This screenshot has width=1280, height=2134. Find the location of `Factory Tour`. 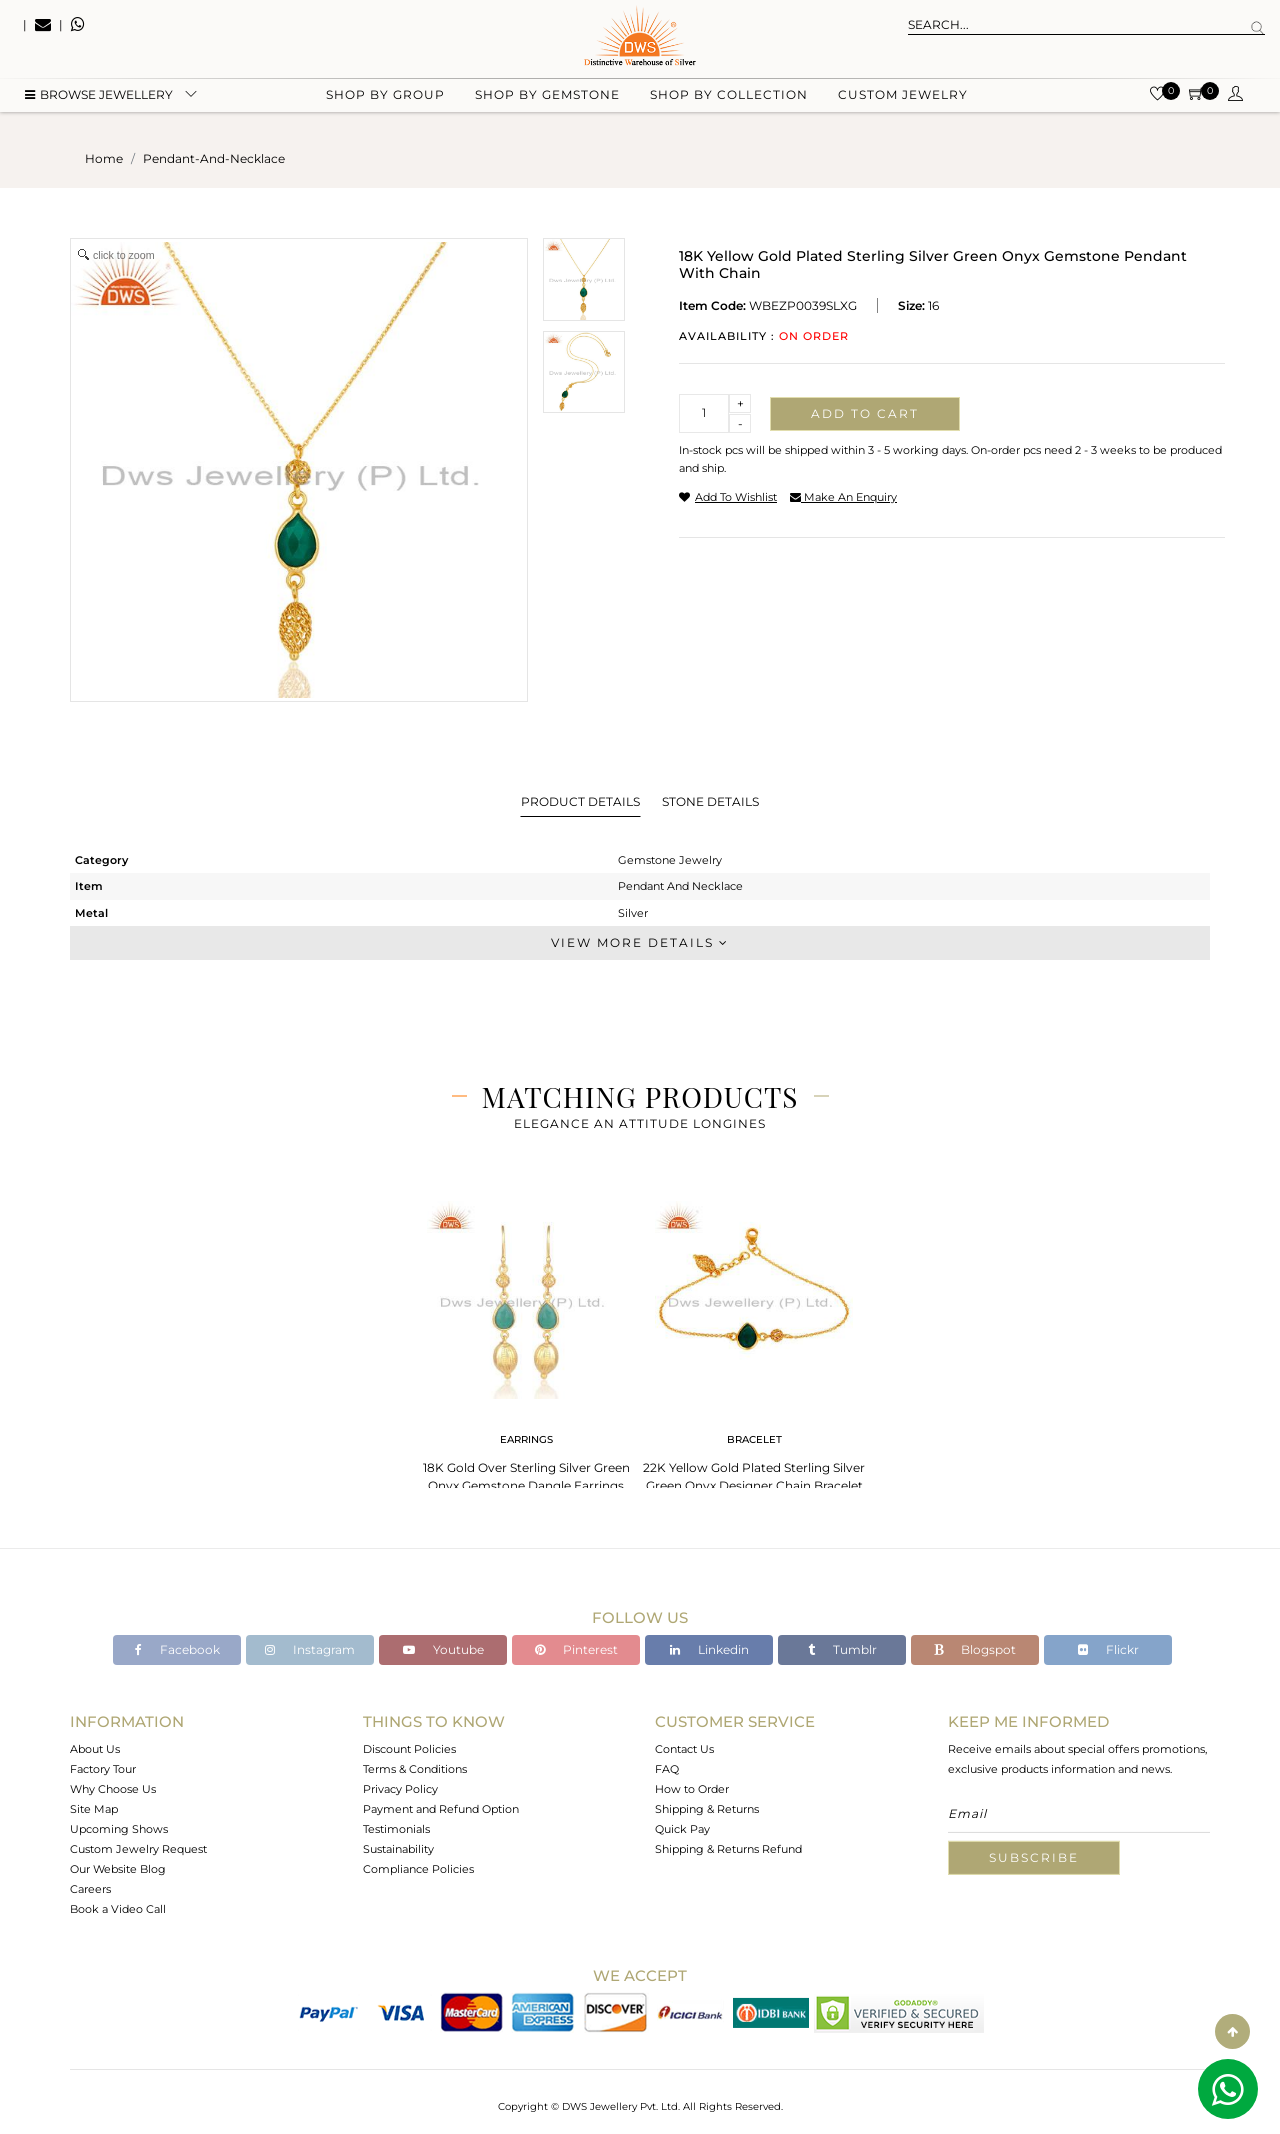

Factory Tour is located at coordinates (103, 1769).